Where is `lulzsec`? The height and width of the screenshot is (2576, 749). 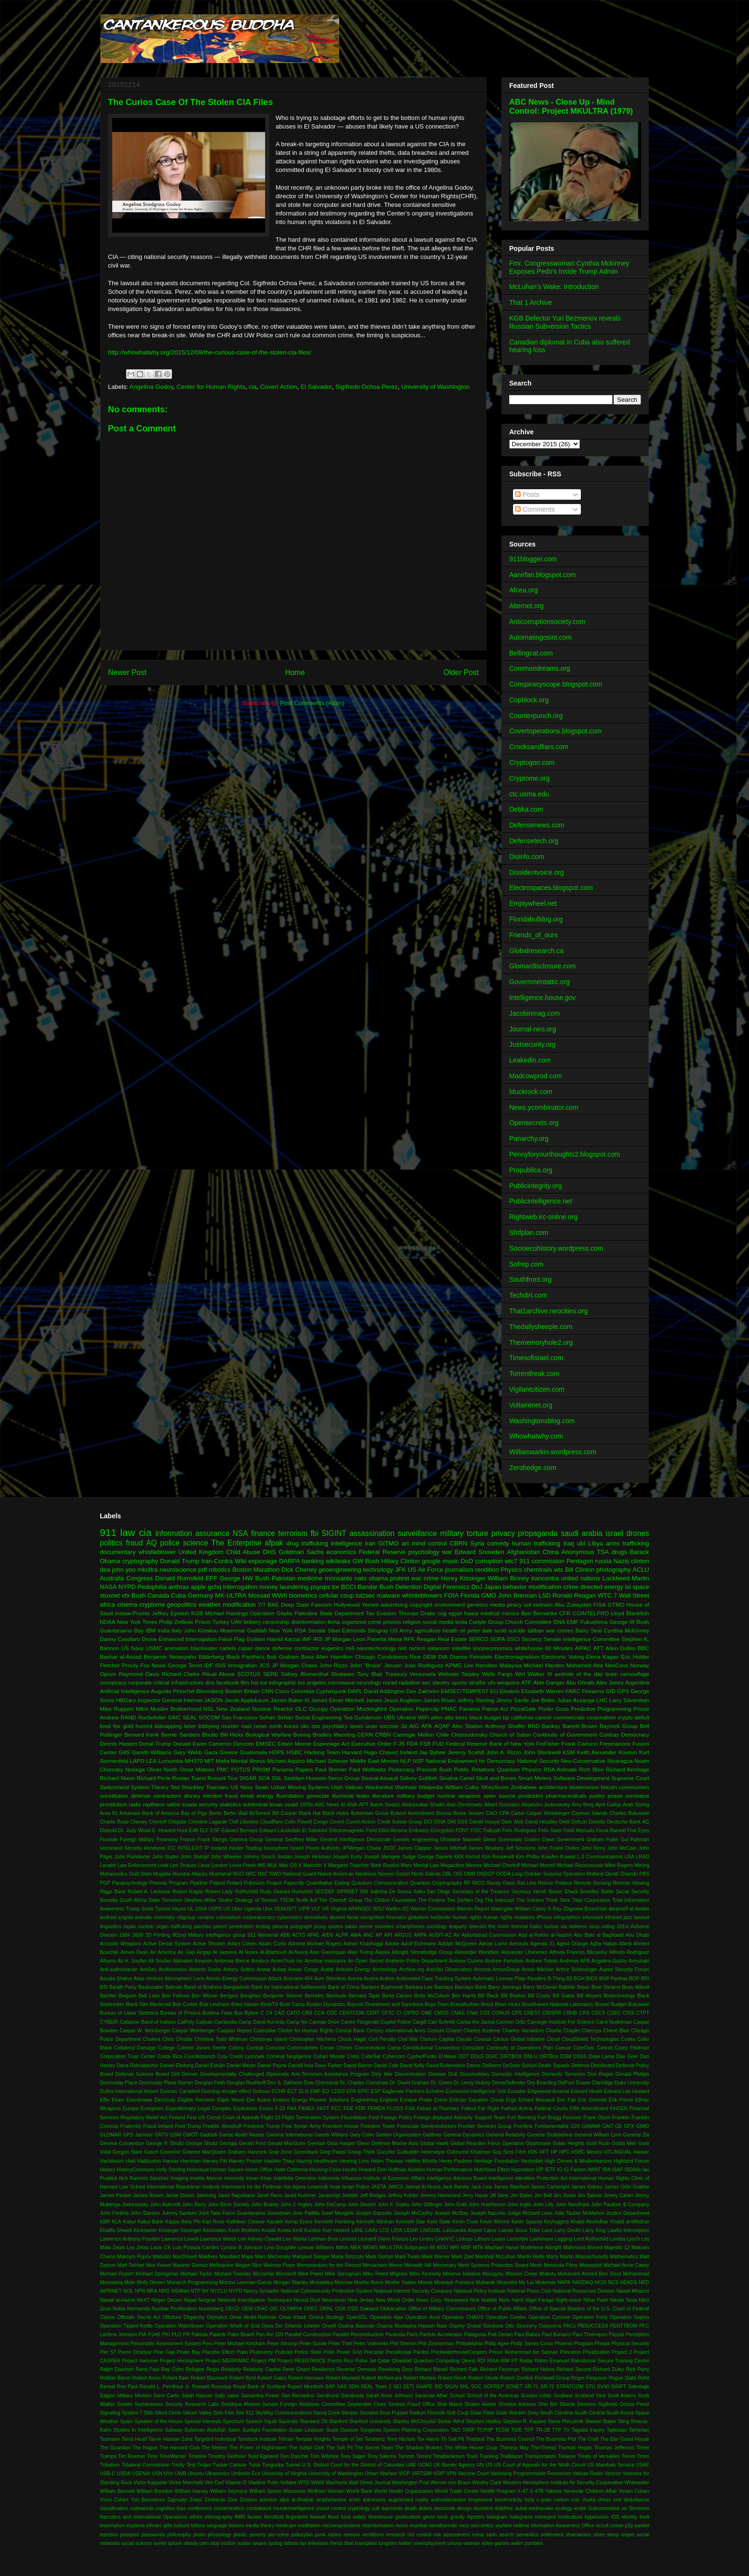
lulzsec is located at coordinates (365, 1595).